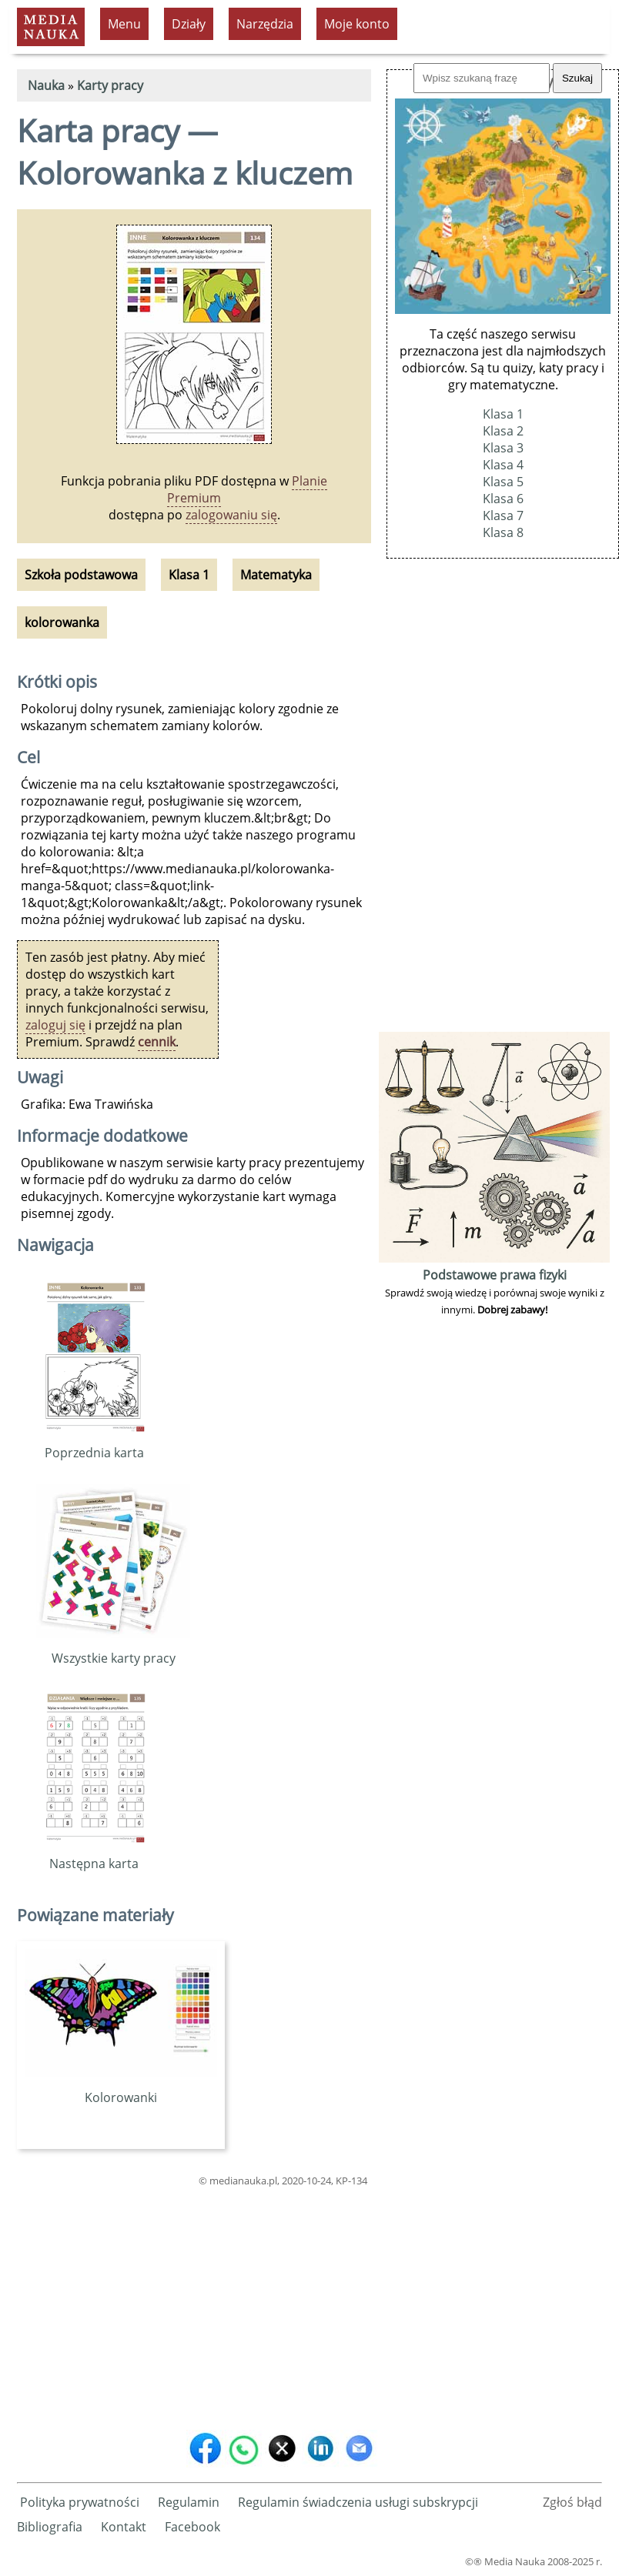 The image size is (619, 2576). I want to click on Klasa 8, so click(503, 532).